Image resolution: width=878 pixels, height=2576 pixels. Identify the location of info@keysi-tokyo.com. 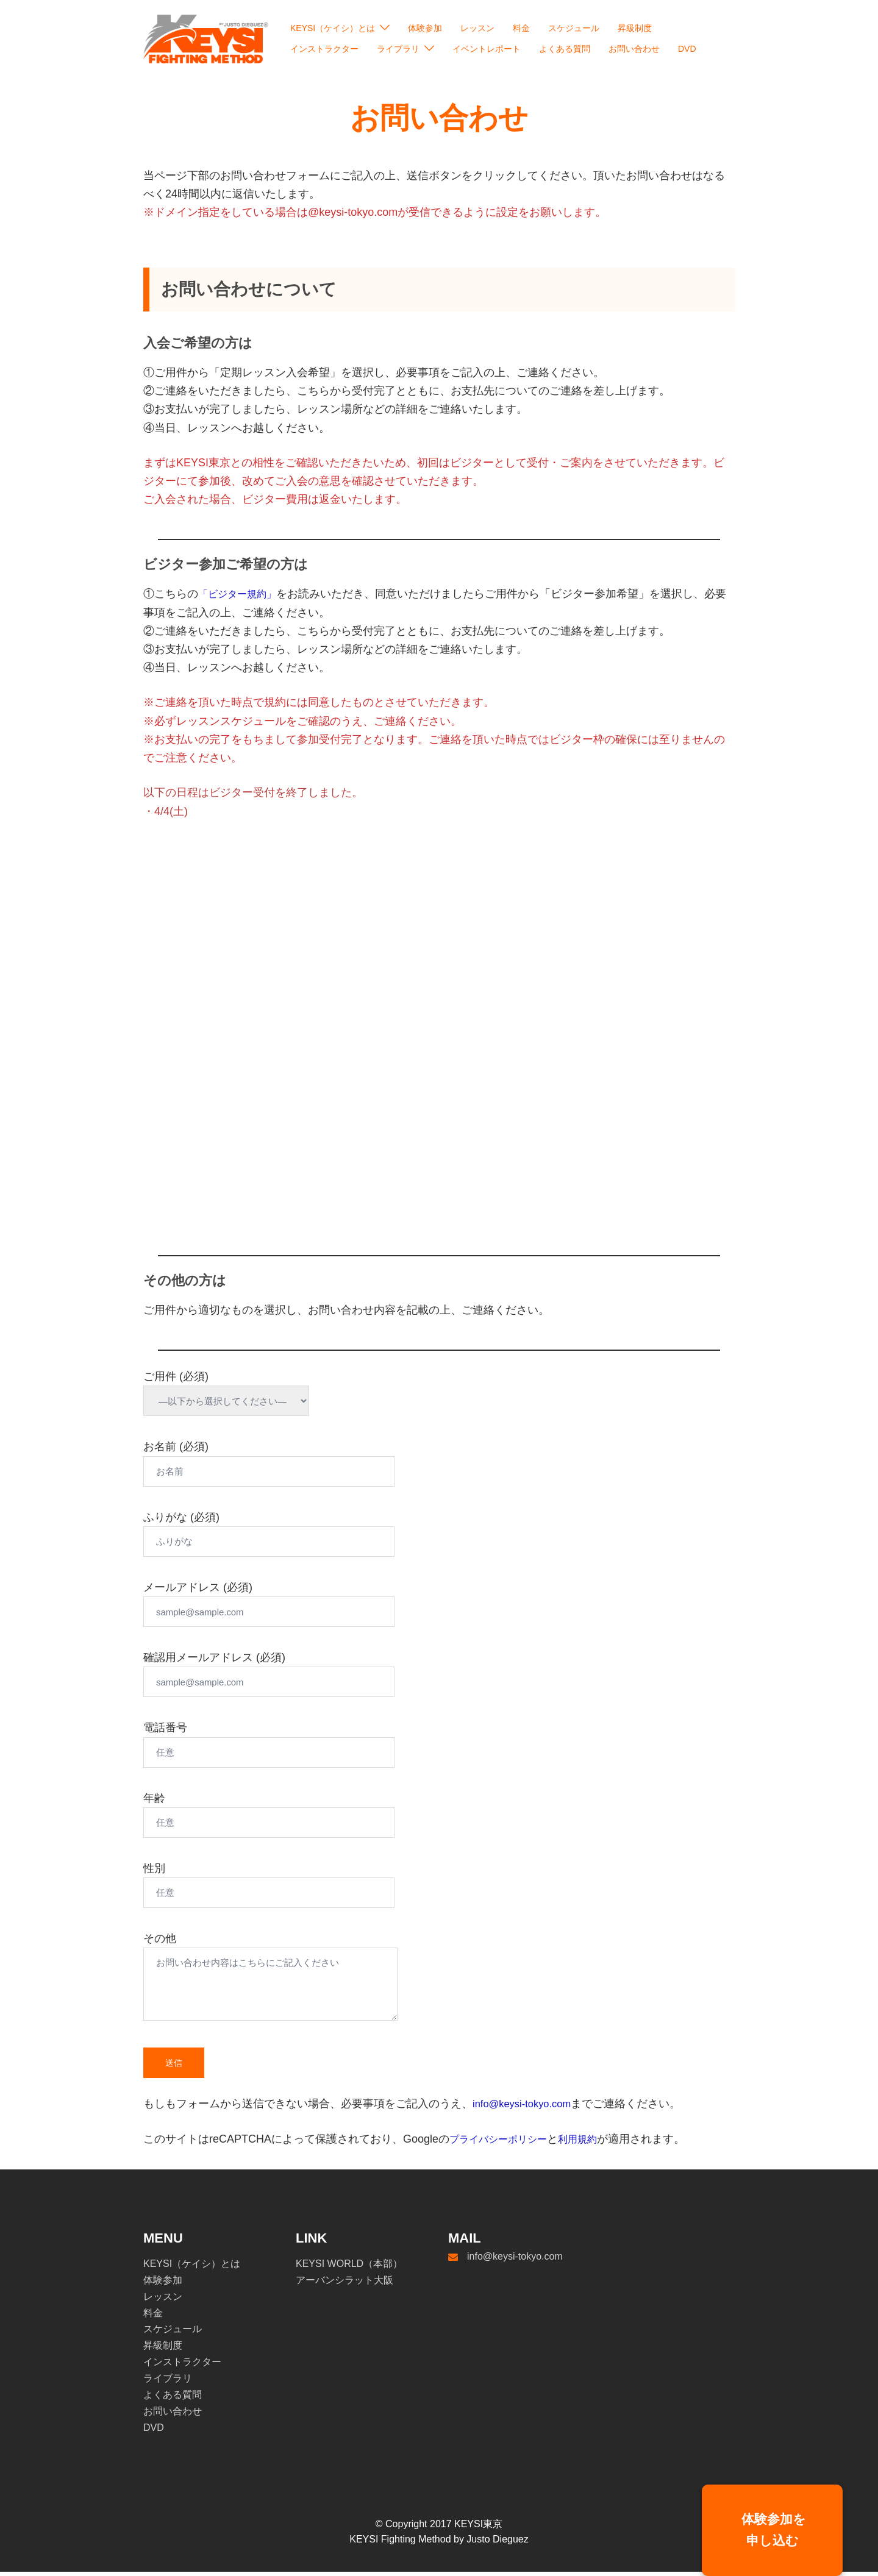
(526, 2108).